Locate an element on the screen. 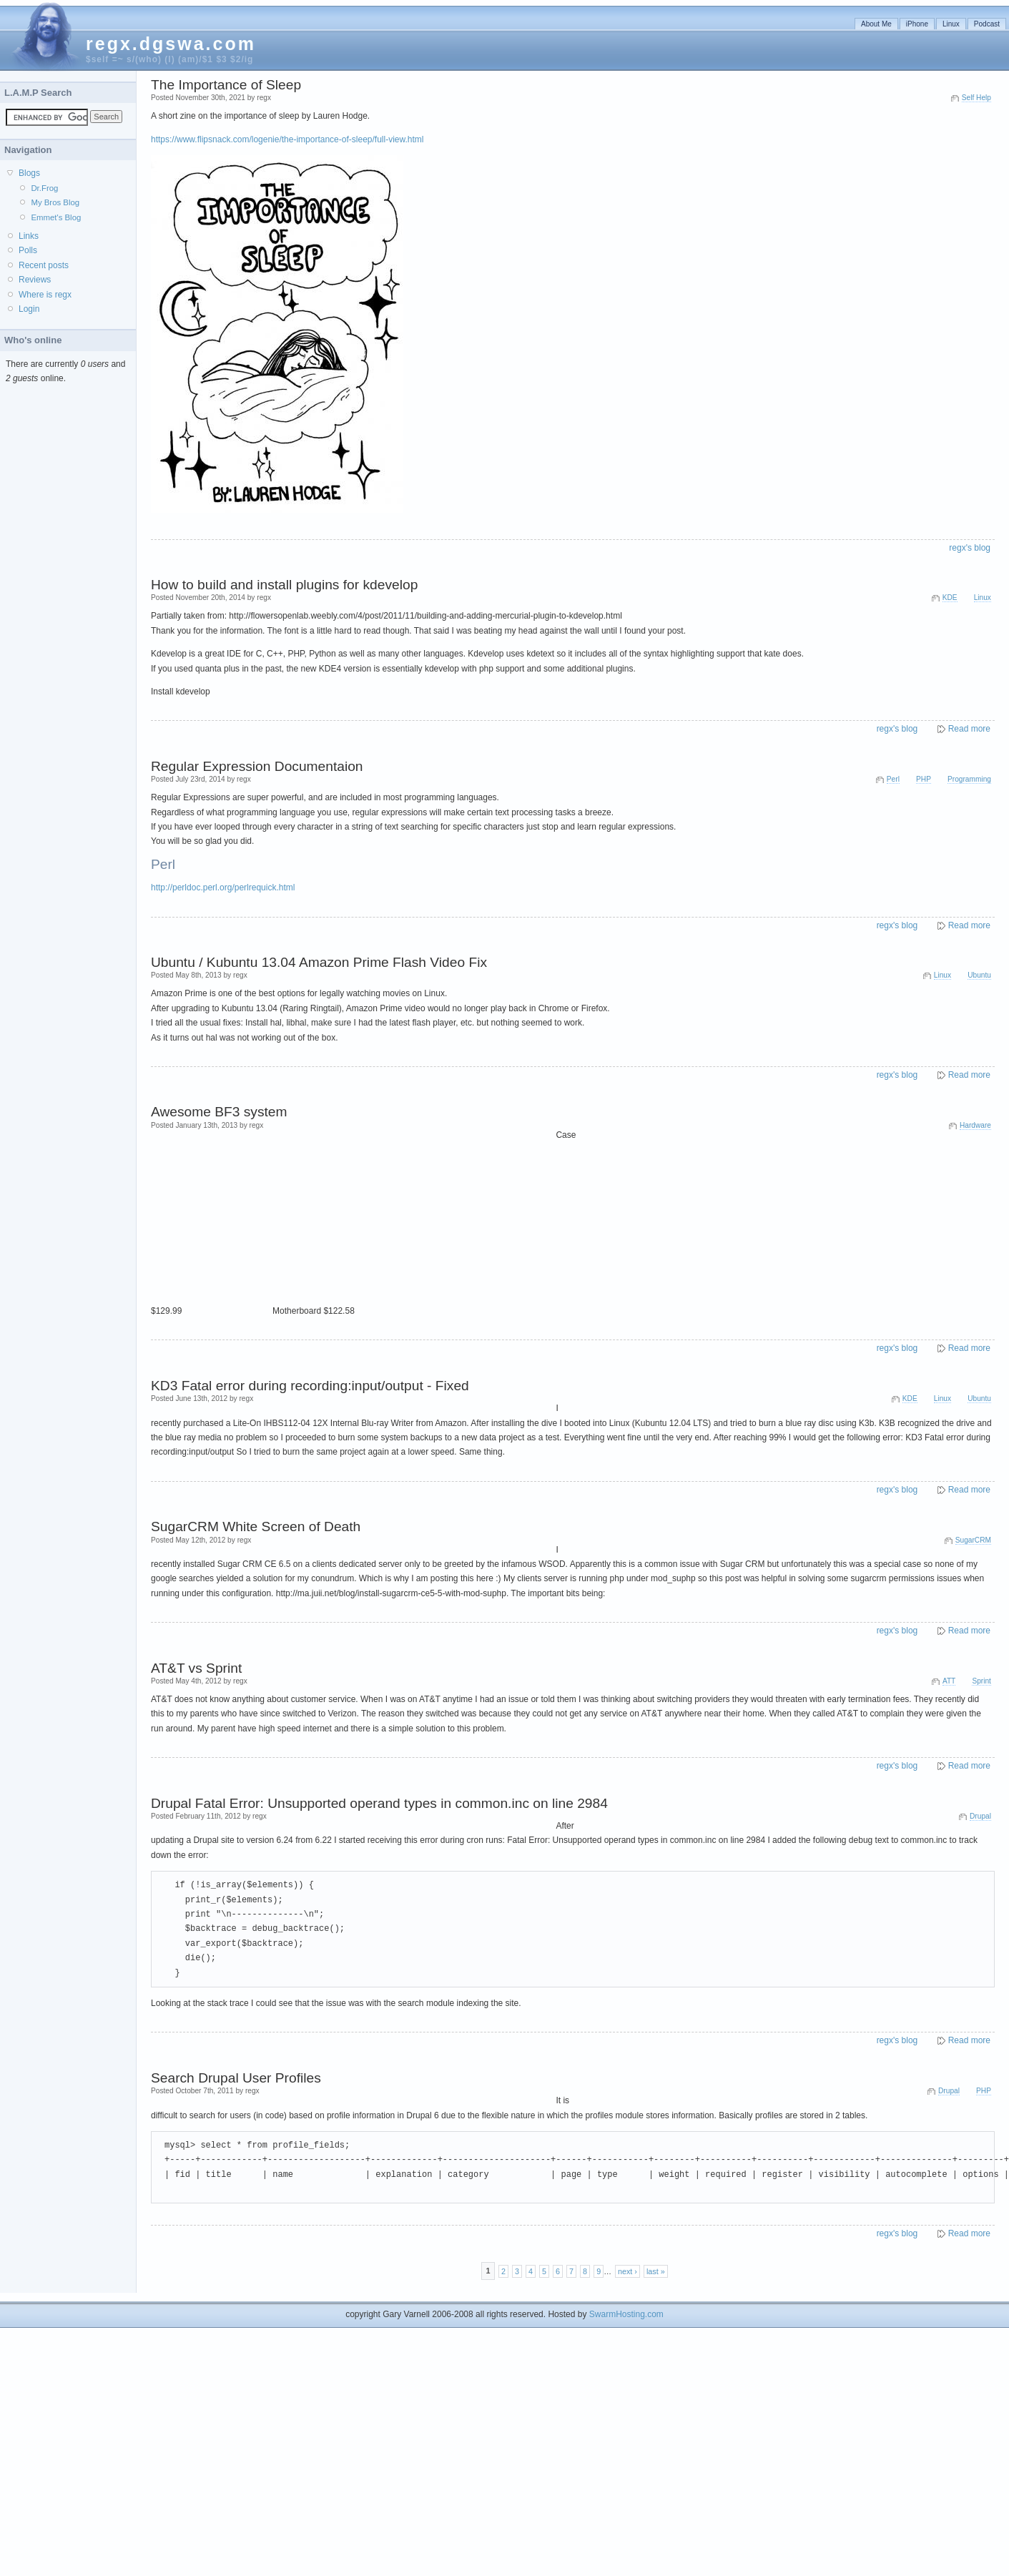 Image resolution: width=1009 pixels, height=2576 pixels. Programming is located at coordinates (969, 779).